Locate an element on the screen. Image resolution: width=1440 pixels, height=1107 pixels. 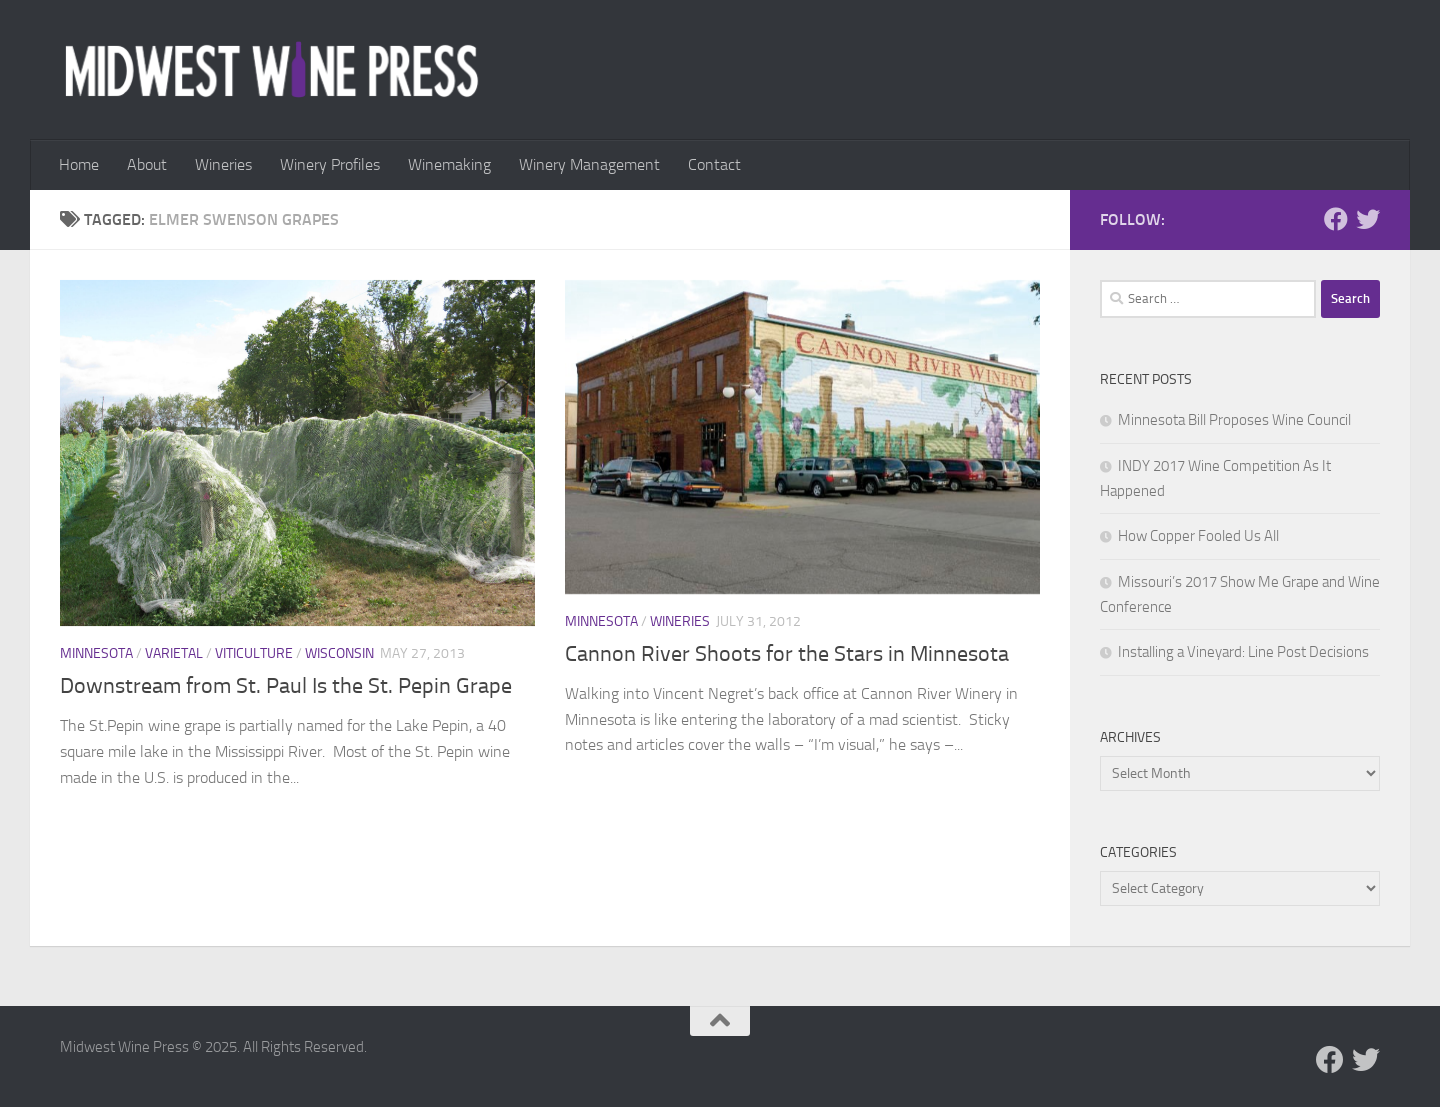
Winery Management is located at coordinates (589, 164).